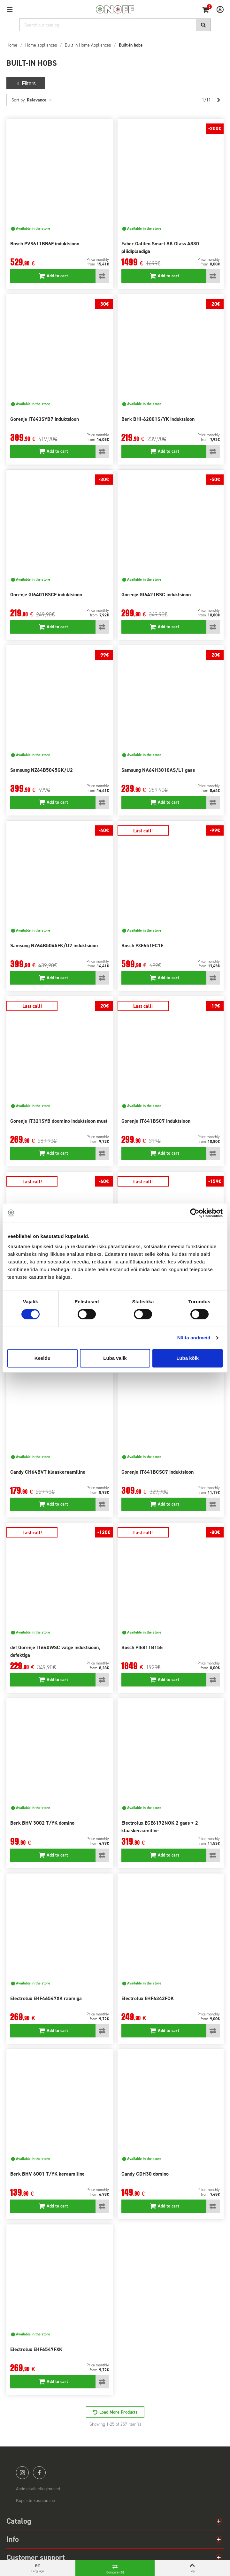 The image size is (230, 2576). What do you see at coordinates (115, 25) in the screenshot?
I see `[Search]` at bounding box center [115, 25].